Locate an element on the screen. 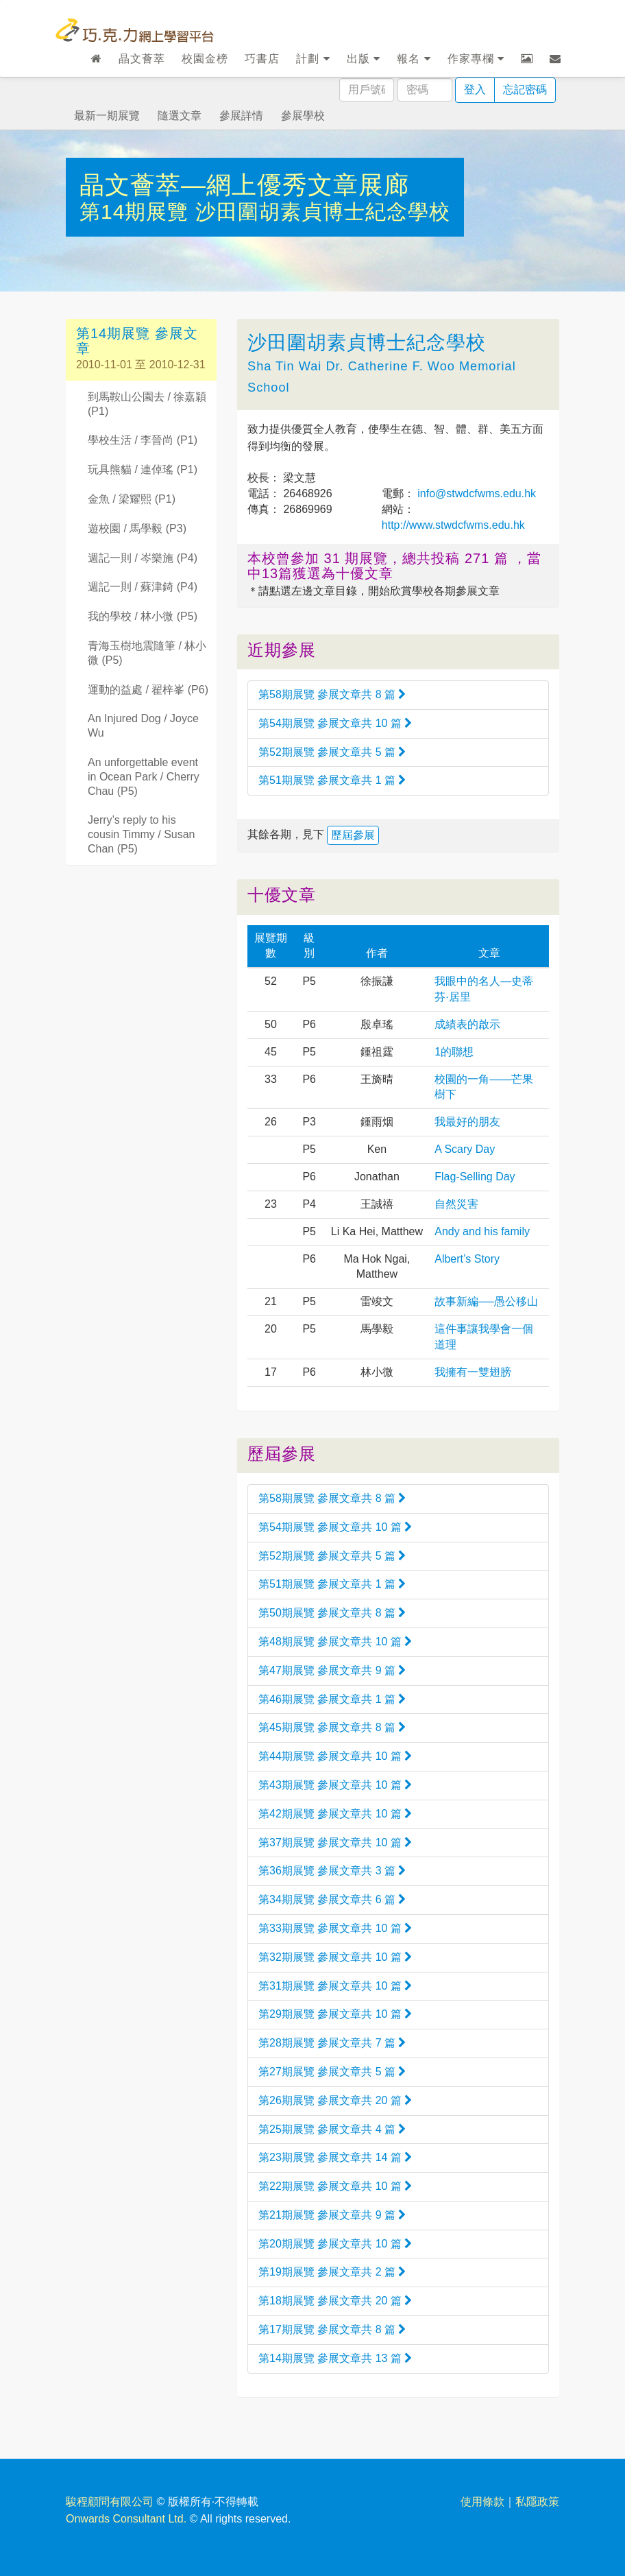 The height and width of the screenshot is (2576, 625). 第48期展覽 參展文章共 10 篇 is located at coordinates (335, 1641).